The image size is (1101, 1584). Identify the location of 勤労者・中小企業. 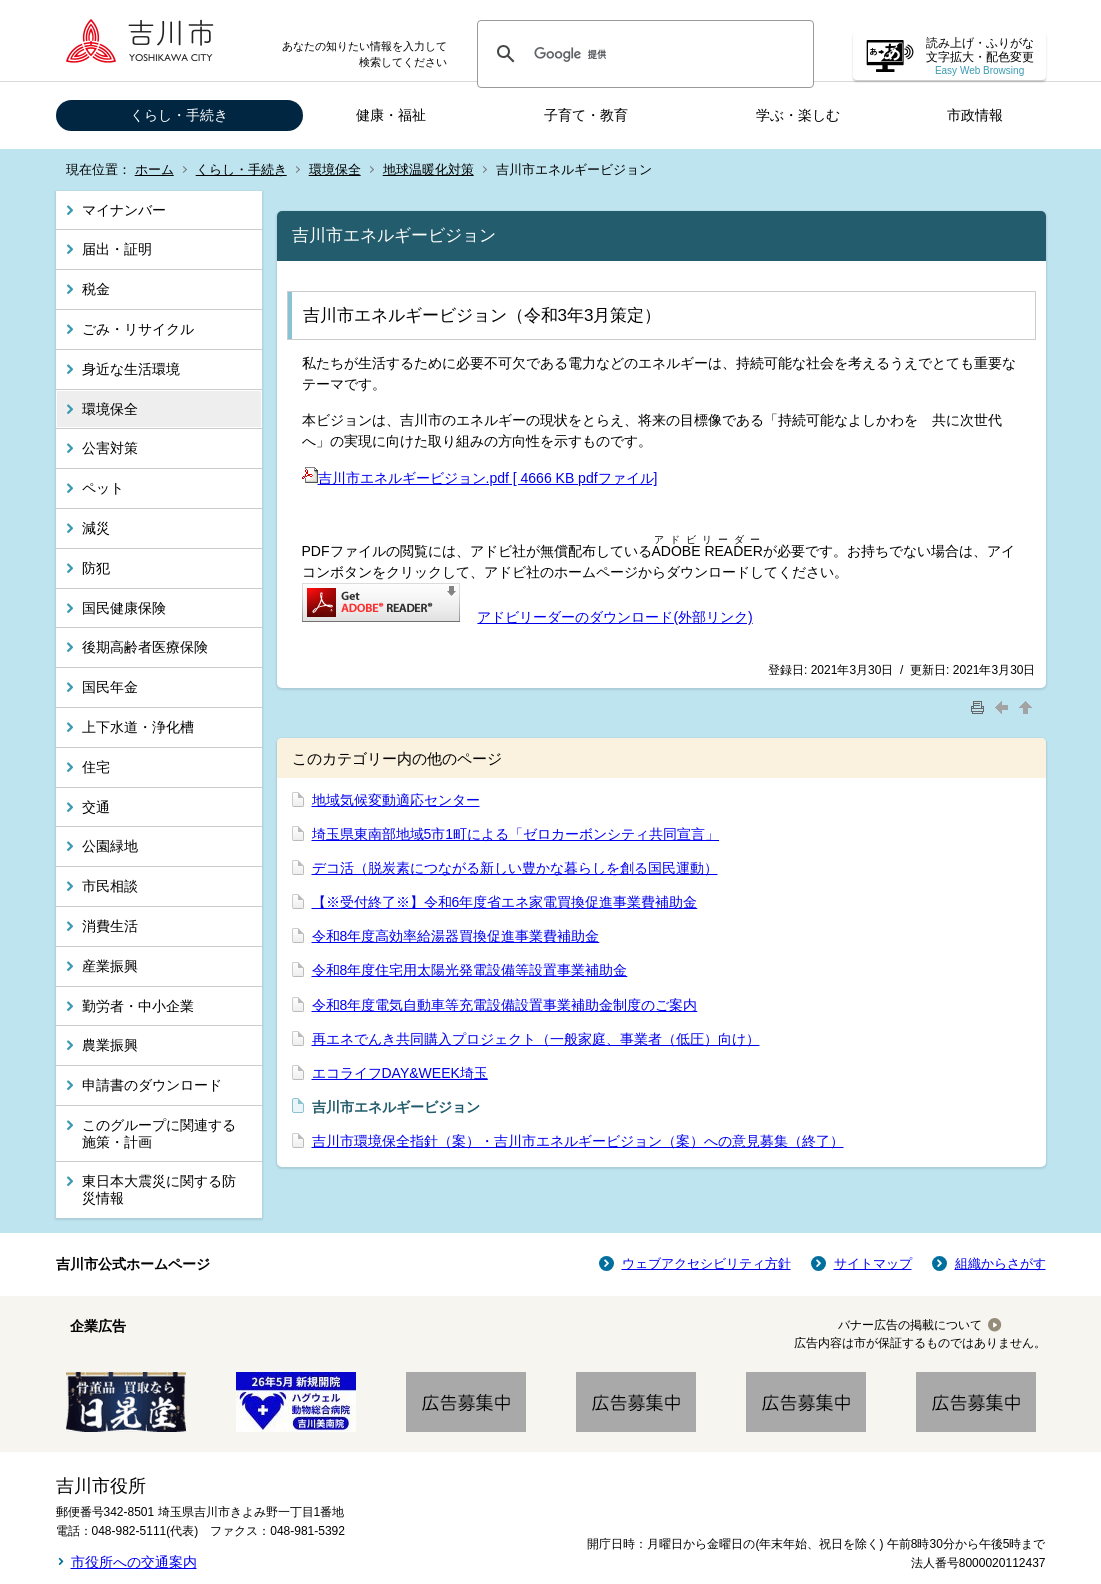
(138, 1006).